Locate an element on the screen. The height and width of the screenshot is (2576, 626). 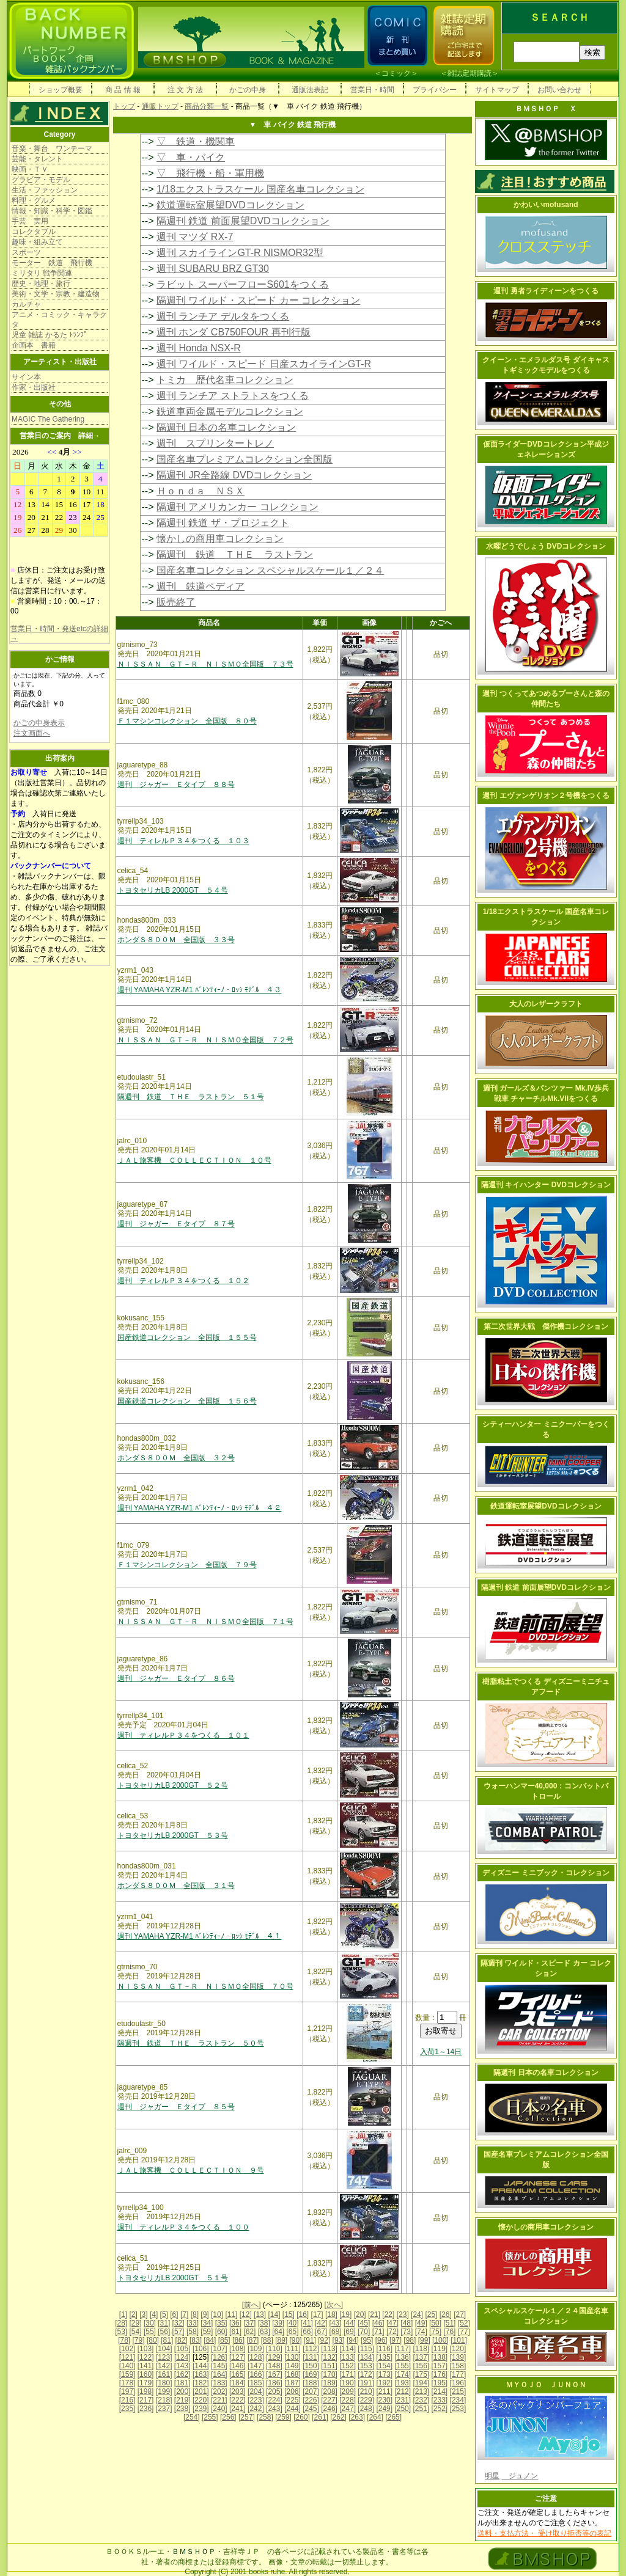
[202] is located at coordinates (219, 2391).